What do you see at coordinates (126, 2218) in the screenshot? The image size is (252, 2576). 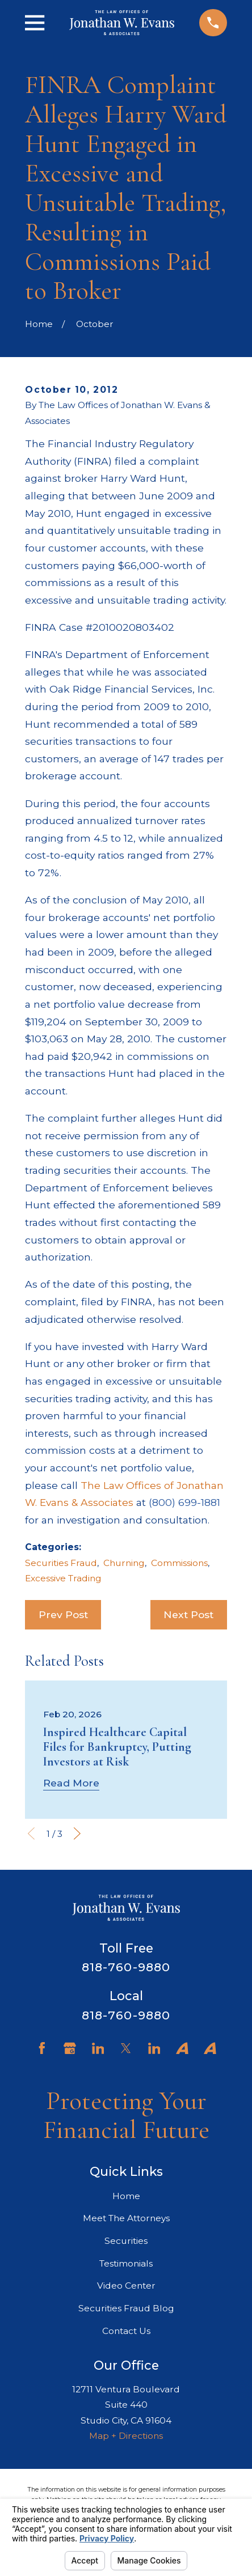 I see `Meet The Attorneys` at bounding box center [126, 2218].